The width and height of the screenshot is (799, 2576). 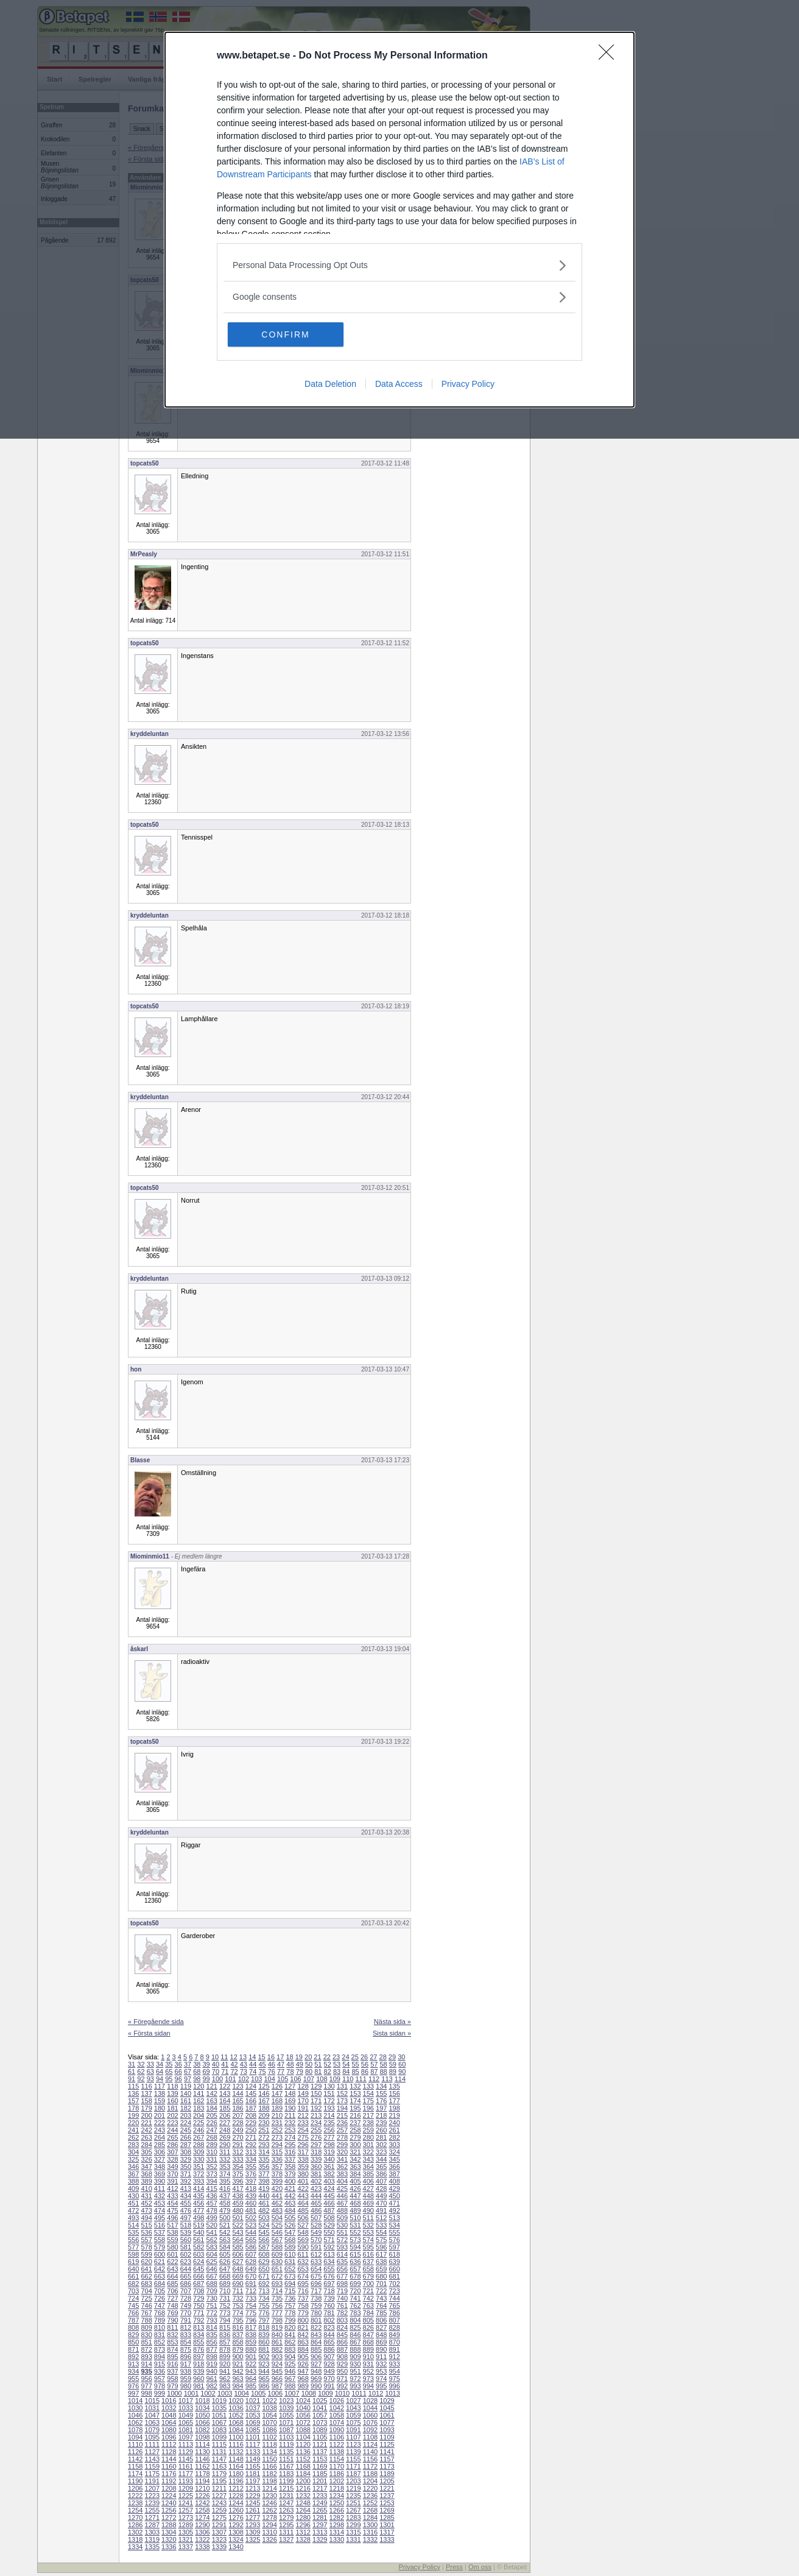 I want to click on 506, so click(x=302, y=2217).